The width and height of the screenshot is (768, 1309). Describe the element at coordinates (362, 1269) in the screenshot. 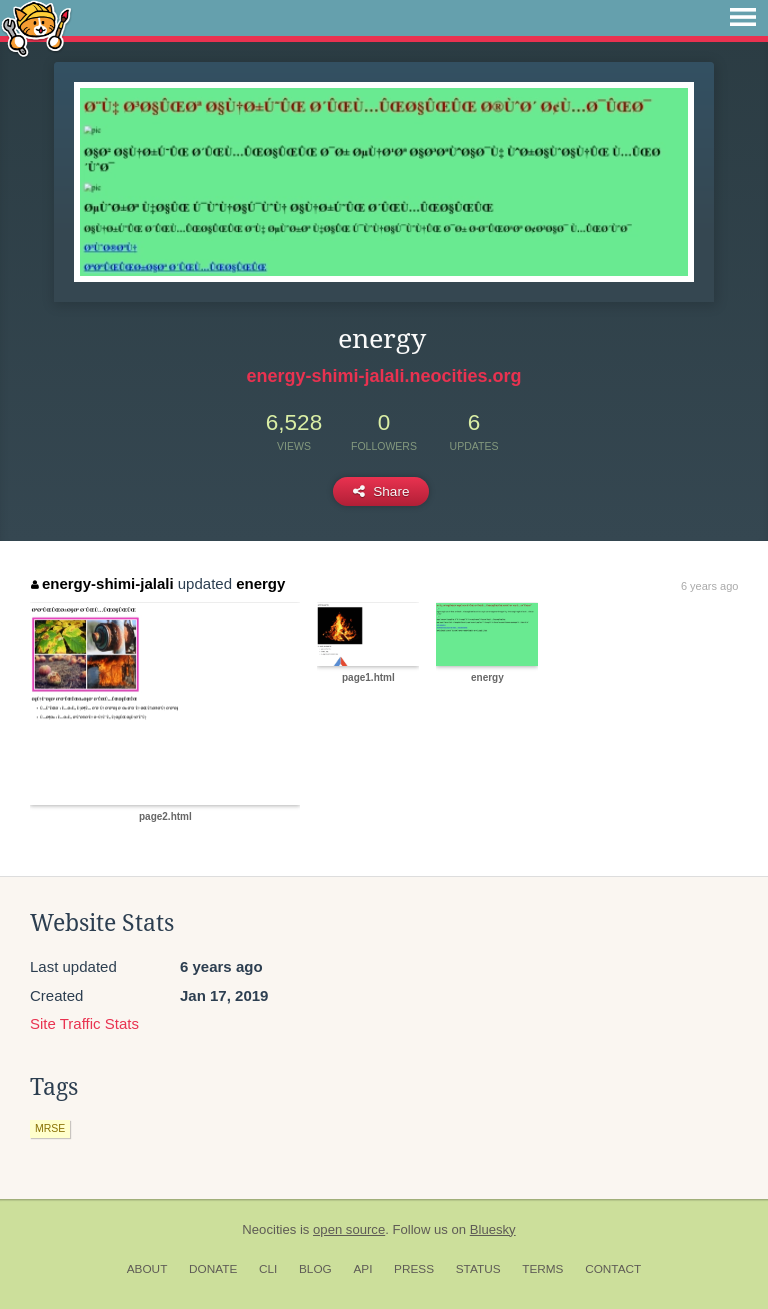

I see `API` at that location.